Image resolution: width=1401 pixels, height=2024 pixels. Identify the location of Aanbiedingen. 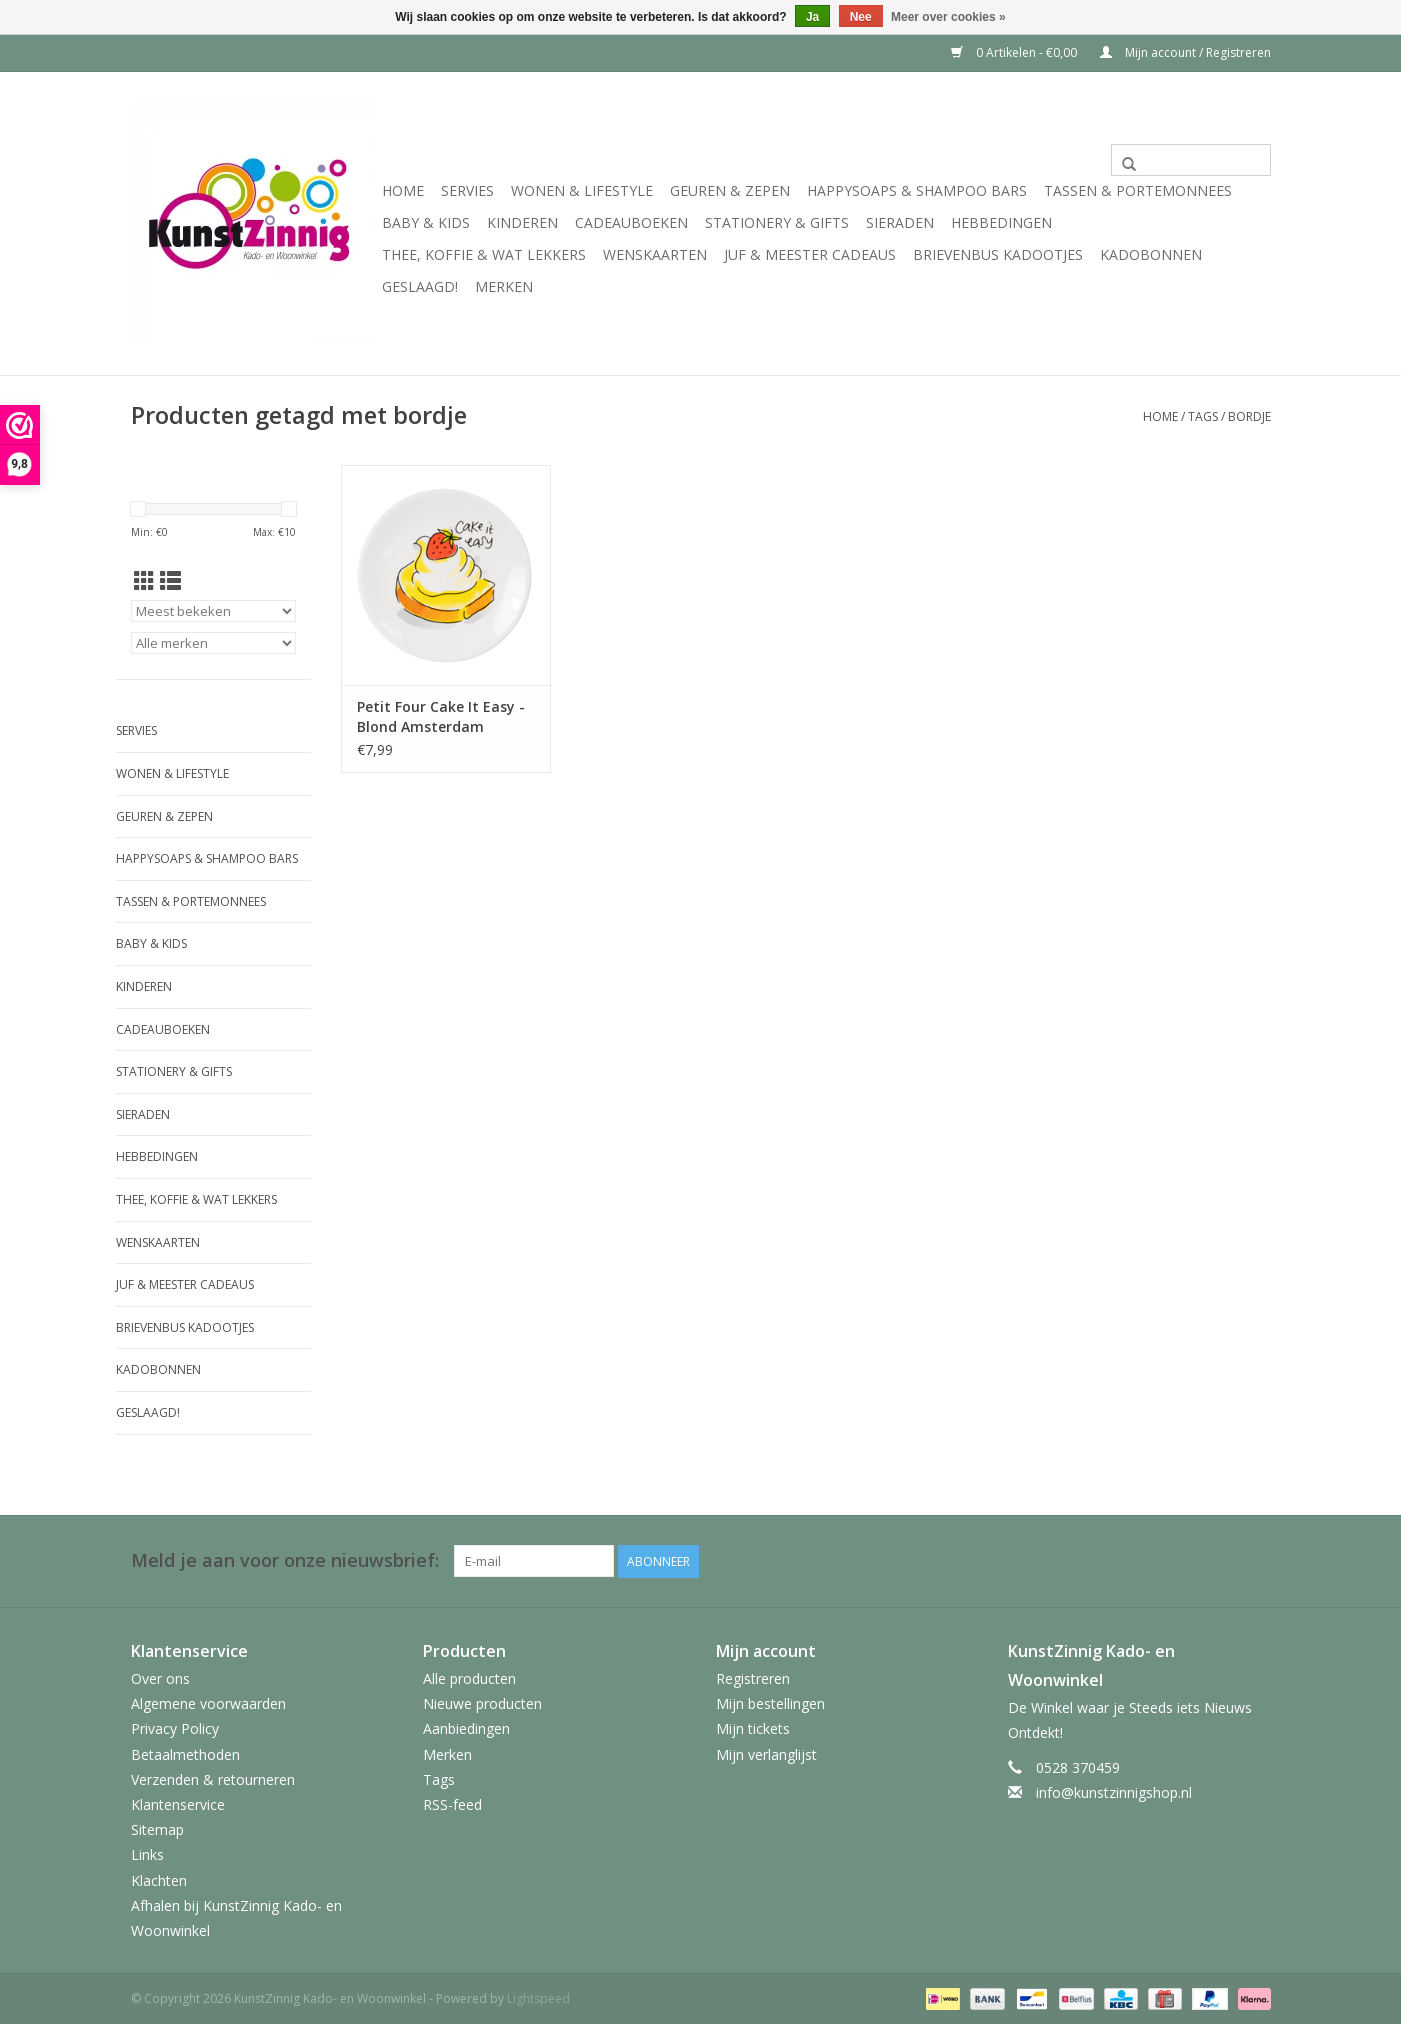
(466, 1728).